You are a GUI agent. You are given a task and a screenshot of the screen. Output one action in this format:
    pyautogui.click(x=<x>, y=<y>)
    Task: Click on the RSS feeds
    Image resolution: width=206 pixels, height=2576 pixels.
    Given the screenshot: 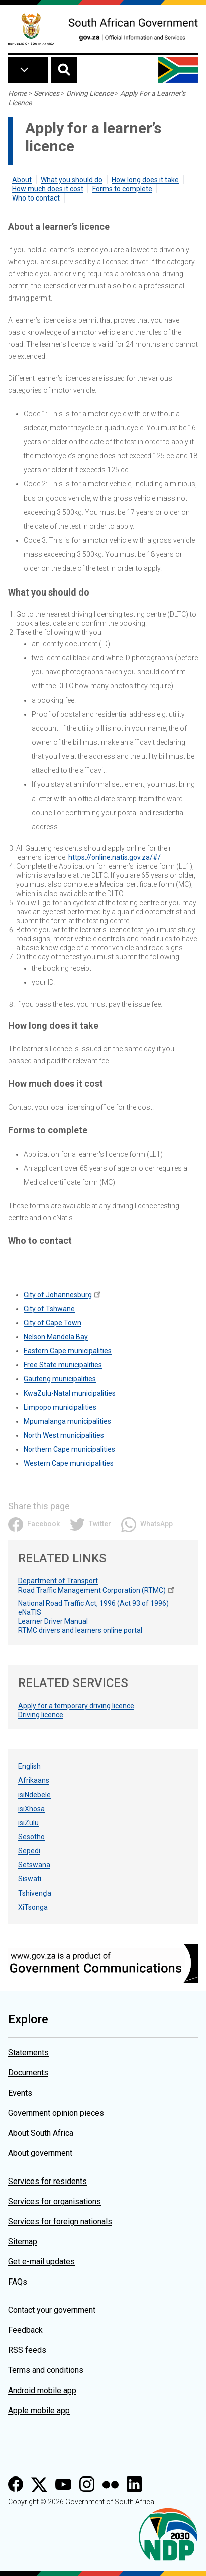 What is the action you would take?
    pyautogui.click(x=27, y=2350)
    